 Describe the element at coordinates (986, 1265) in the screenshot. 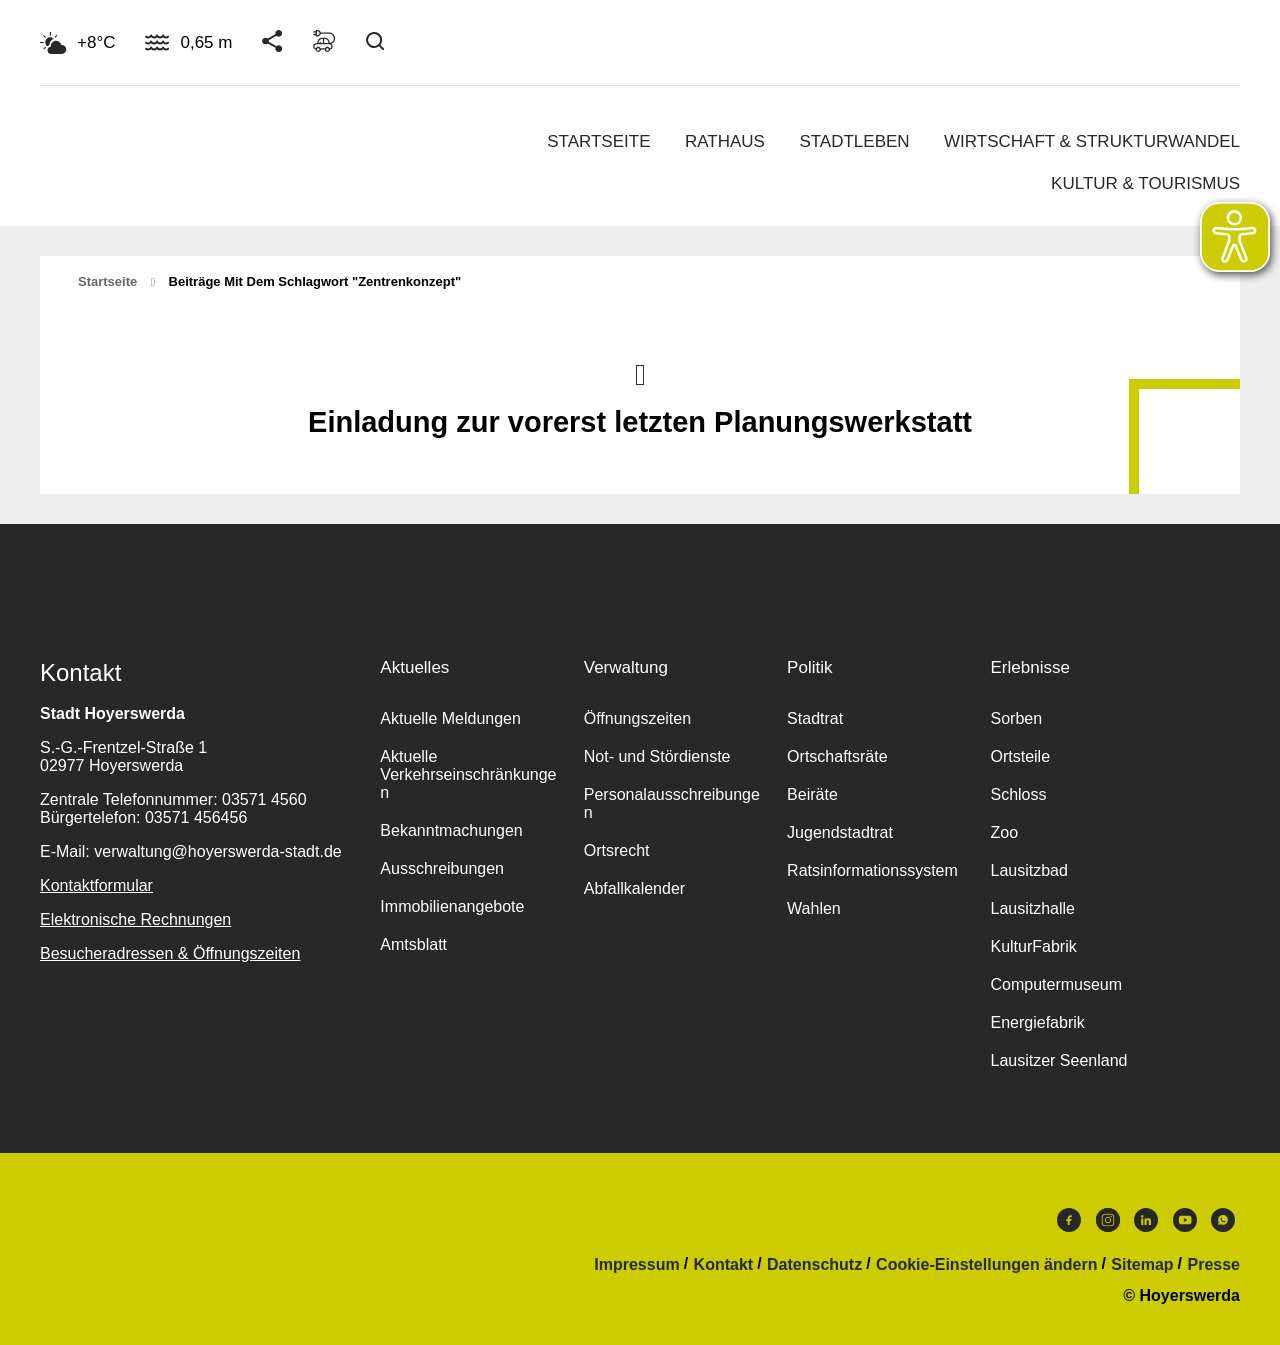

I see `Cookie-Einstellungen ändern` at that location.